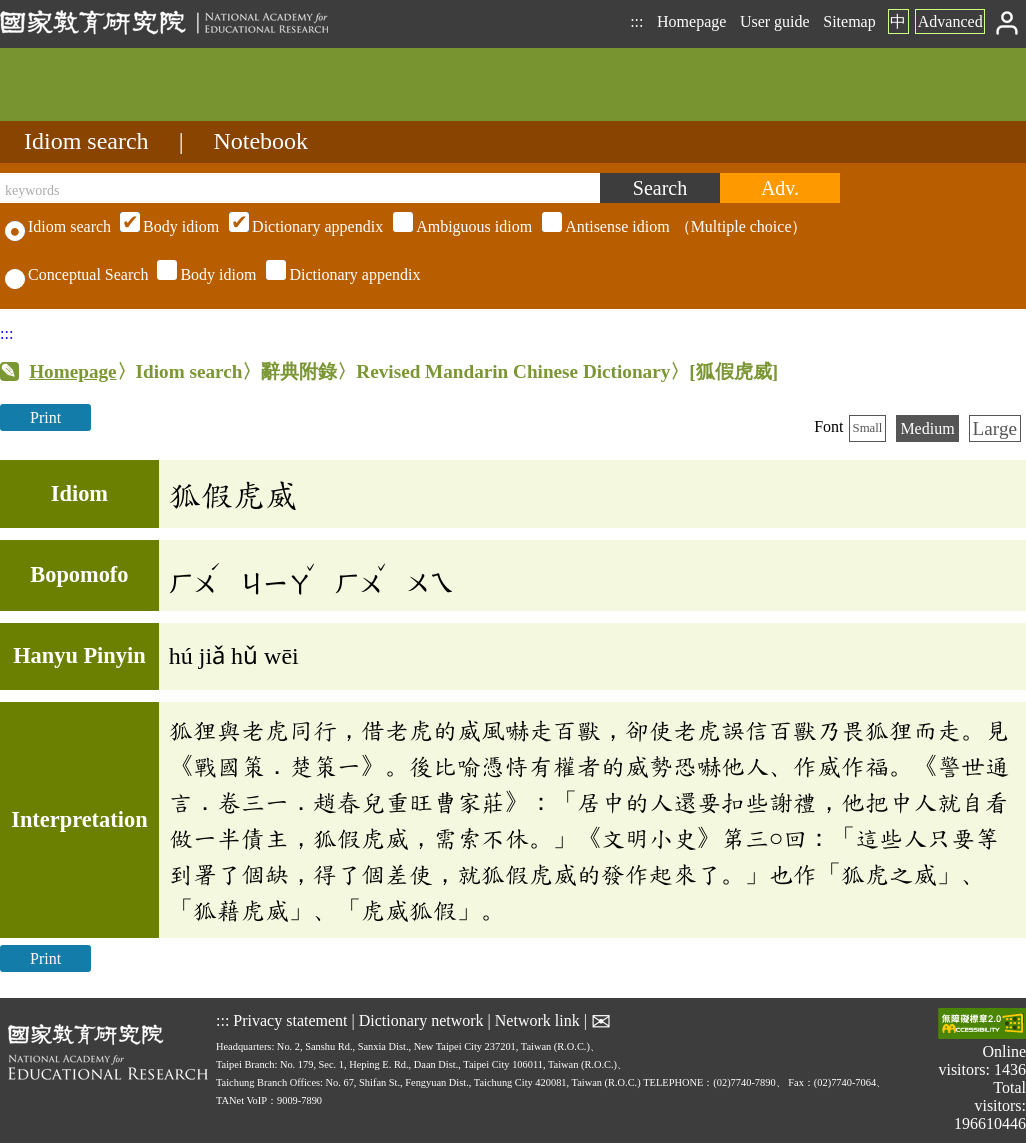 The image size is (1026, 1143). Describe the element at coordinates (780, 188) in the screenshot. I see `[Advanced search]` at that location.